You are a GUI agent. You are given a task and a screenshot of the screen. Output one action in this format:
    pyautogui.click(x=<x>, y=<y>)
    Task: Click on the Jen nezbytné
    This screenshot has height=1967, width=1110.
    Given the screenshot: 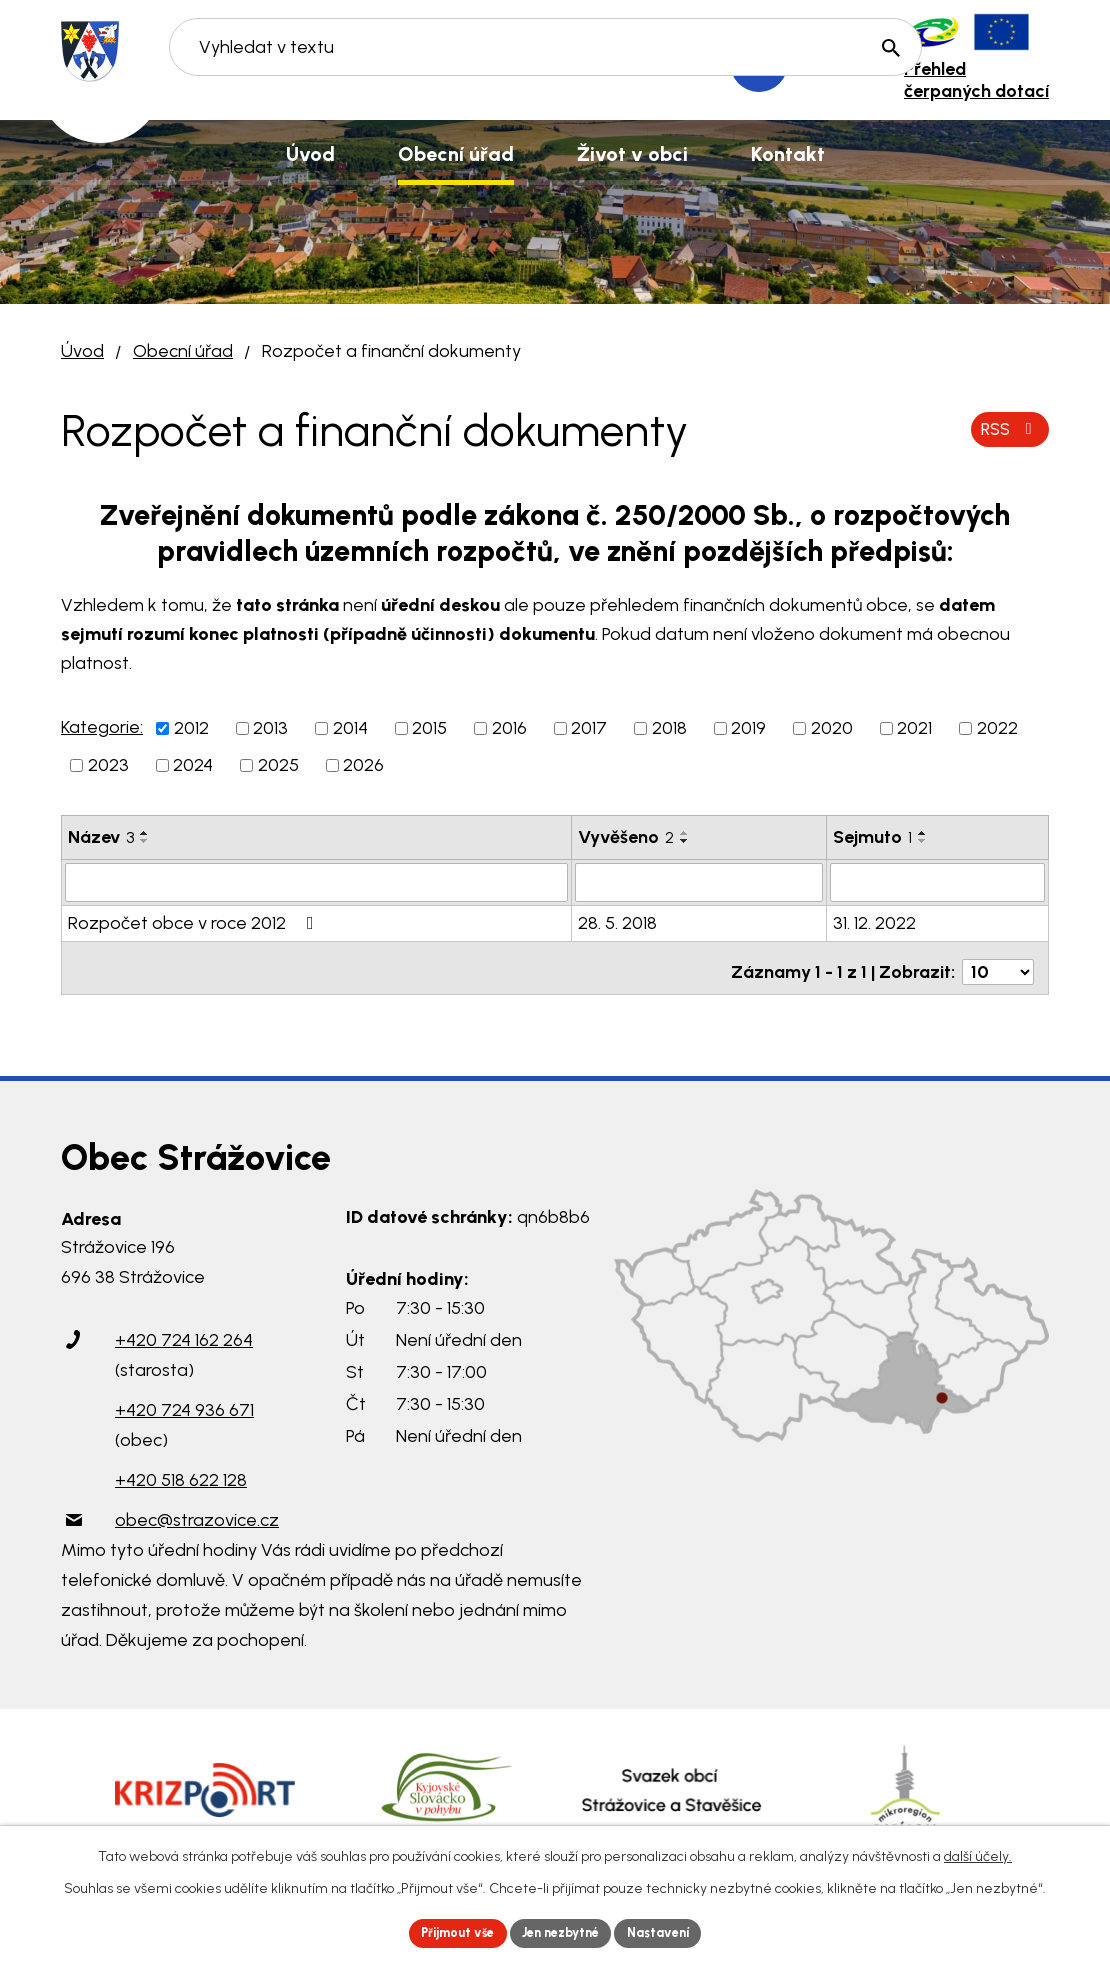 What is the action you would take?
    pyautogui.click(x=563, y=1931)
    